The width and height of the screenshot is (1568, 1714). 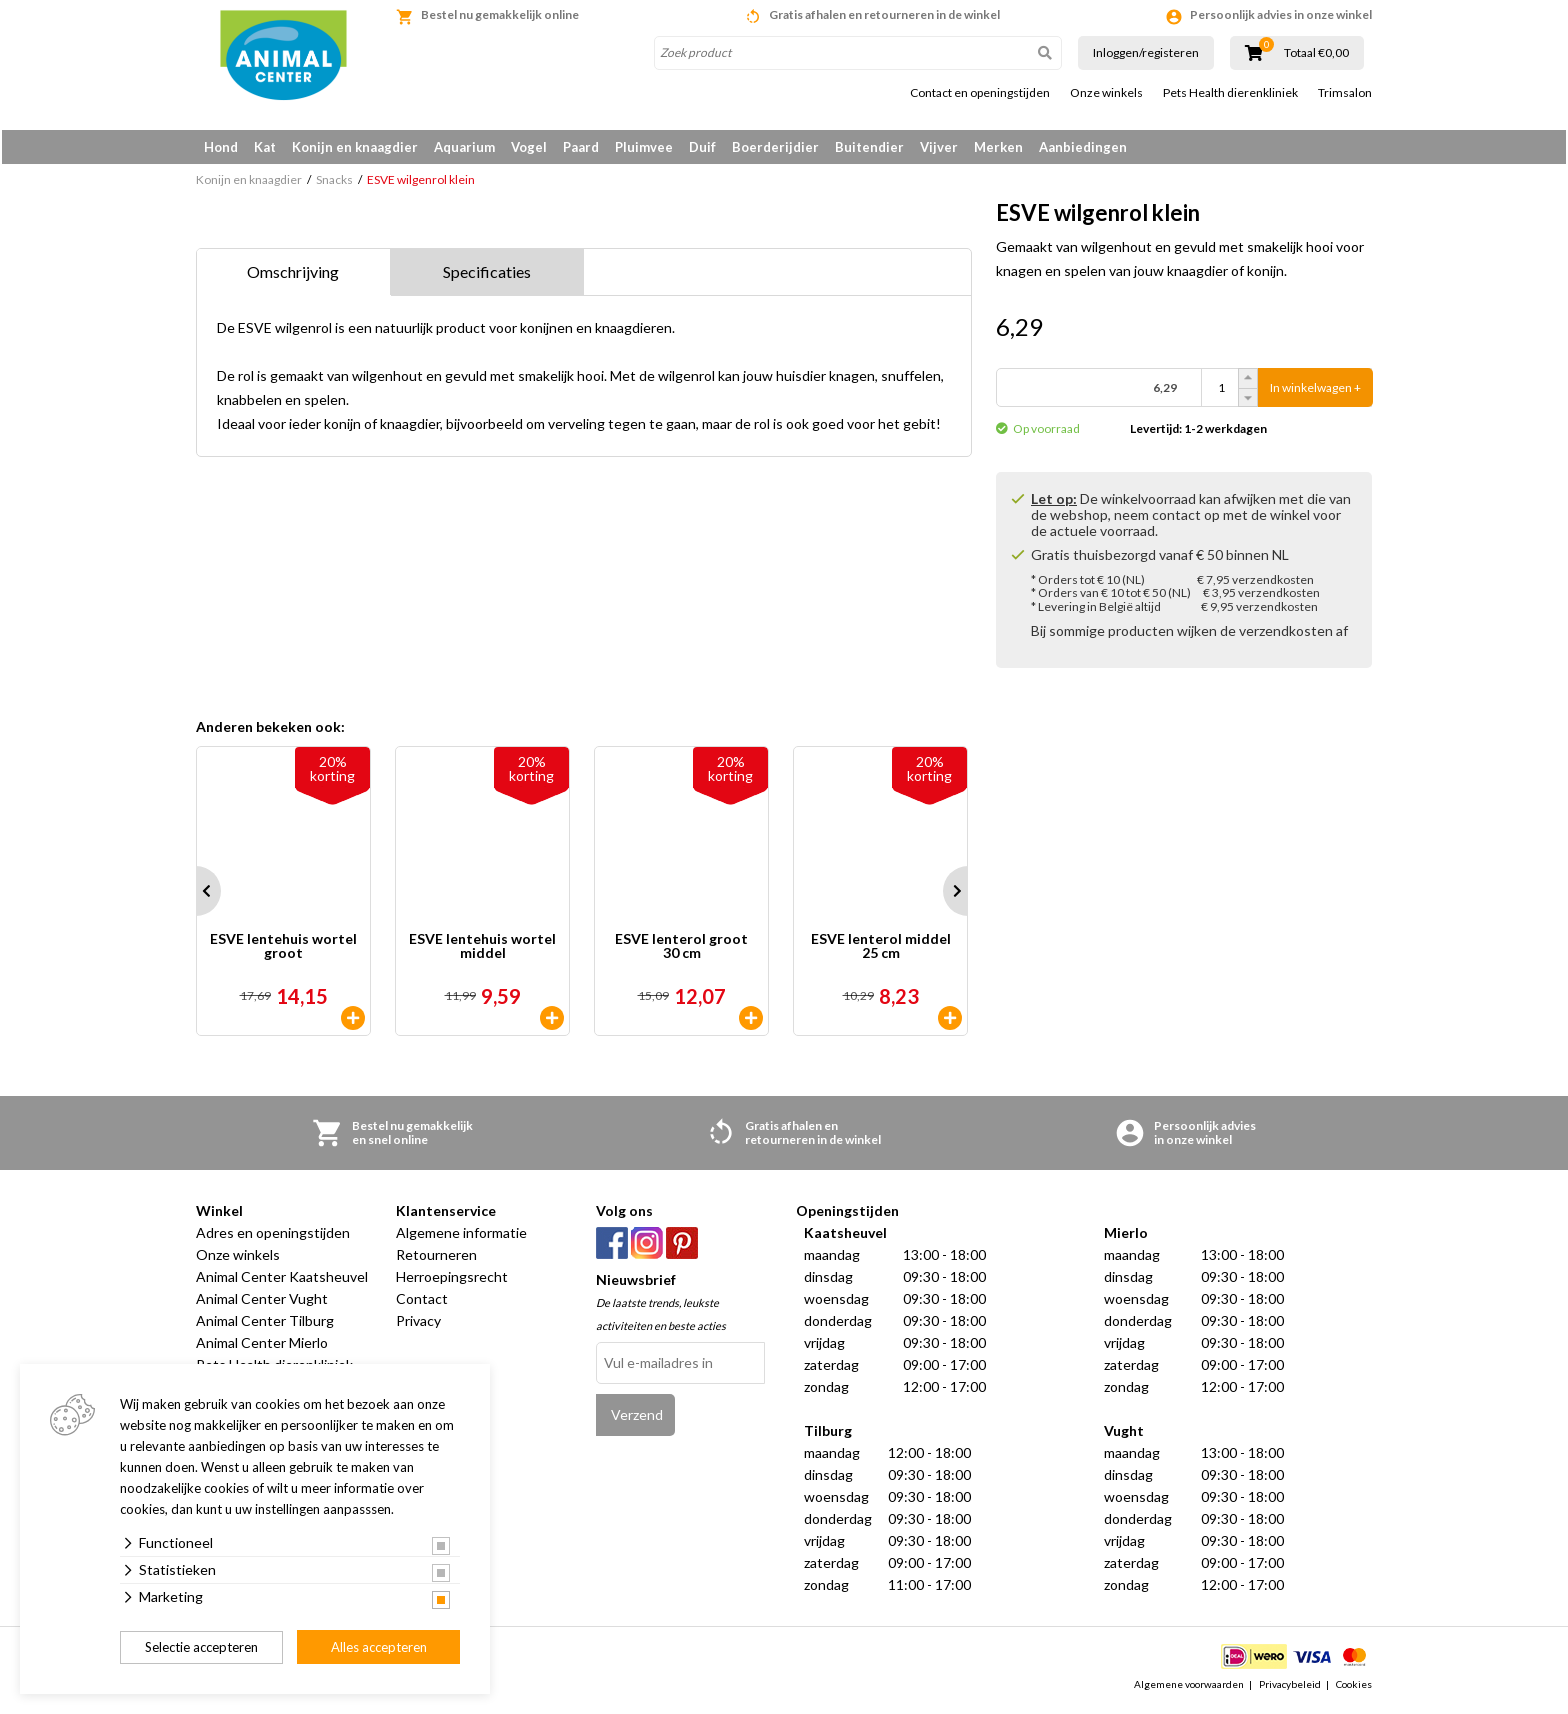 I want to click on Aanbiedingen, so click(x=1083, y=147).